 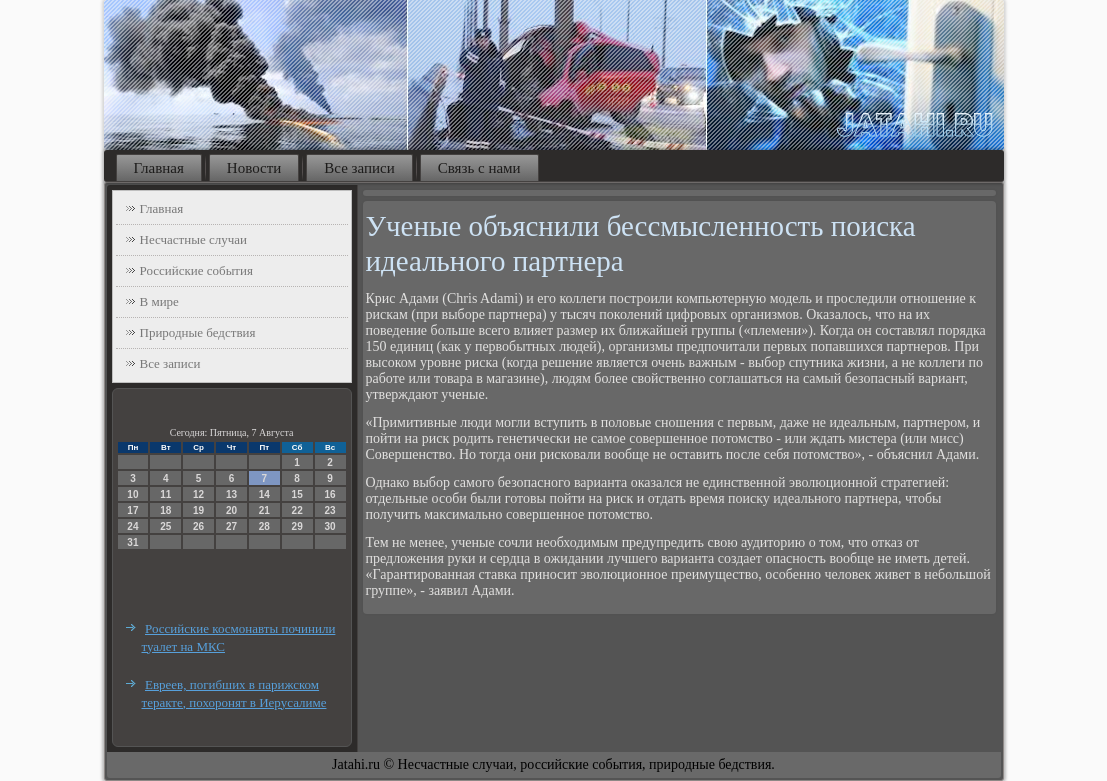 I want to click on 15, so click(x=297, y=494).